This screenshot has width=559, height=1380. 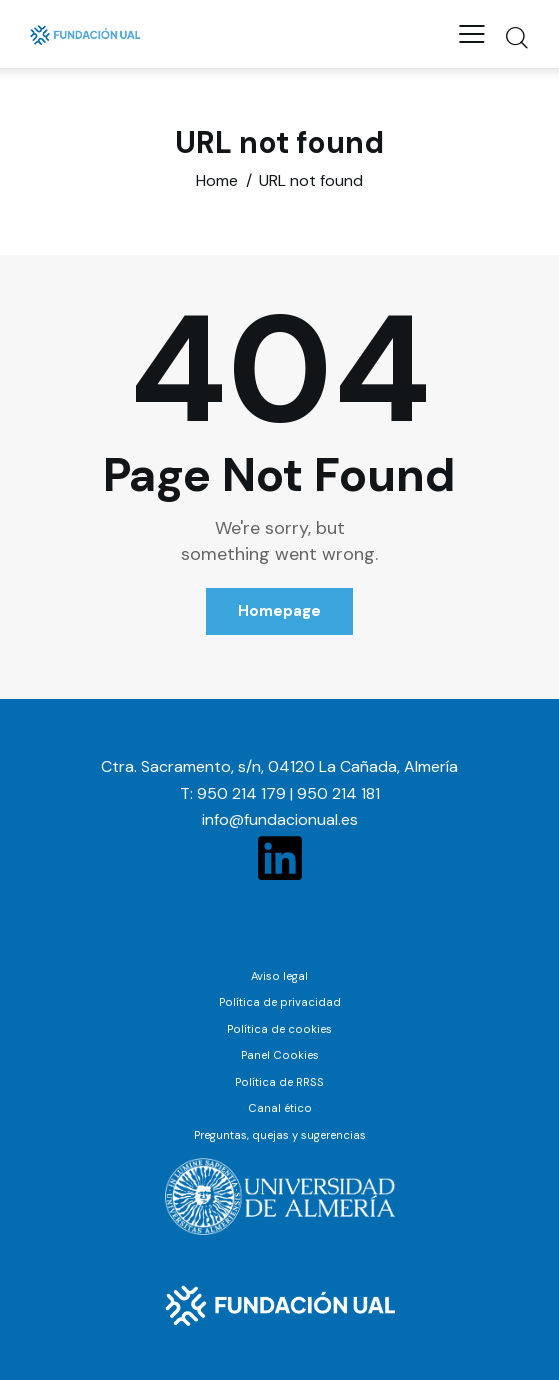 I want to click on Home, so click(x=217, y=181).